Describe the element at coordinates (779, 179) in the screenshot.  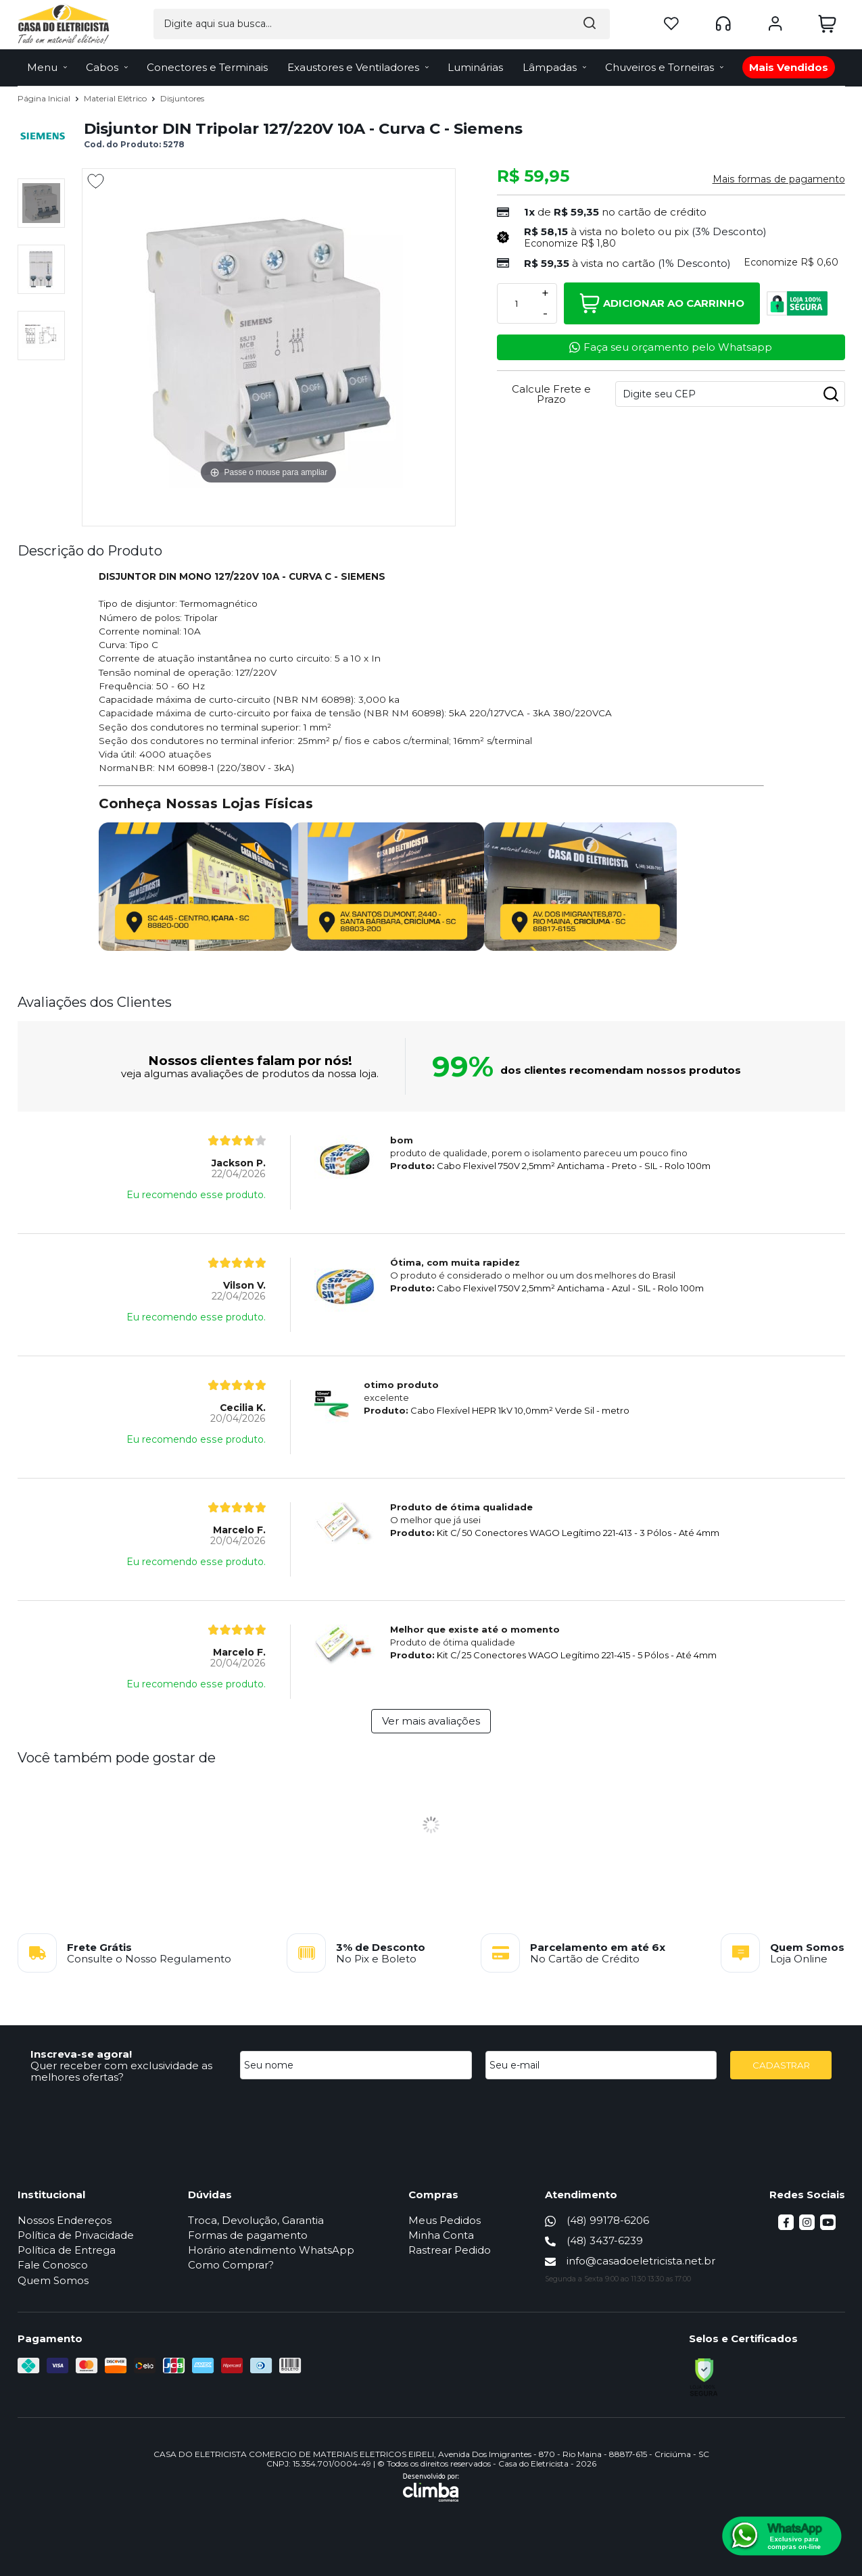
I see `Mais formas de pagamento` at that location.